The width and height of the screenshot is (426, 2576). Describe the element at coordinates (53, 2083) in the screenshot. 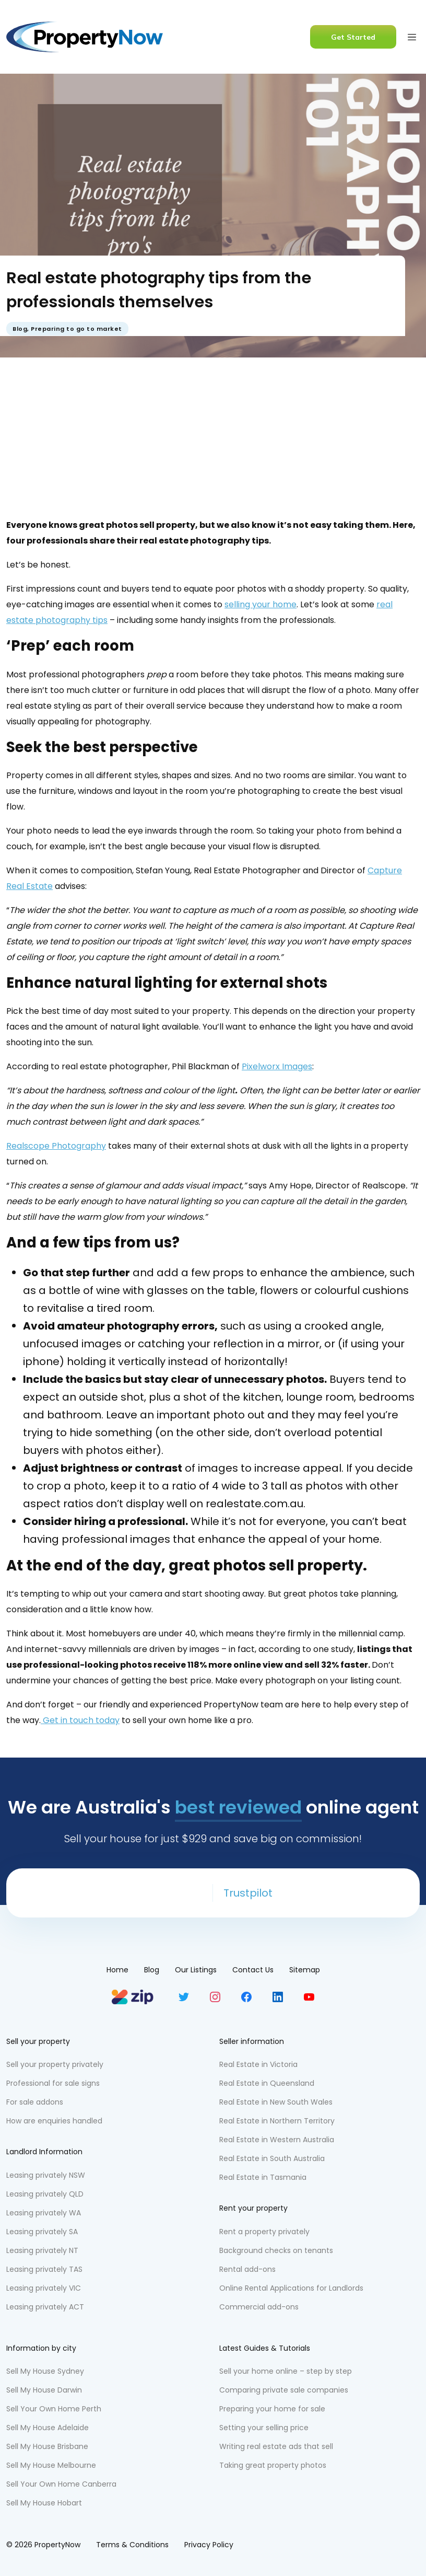

I see `Professional for sale signs` at that location.